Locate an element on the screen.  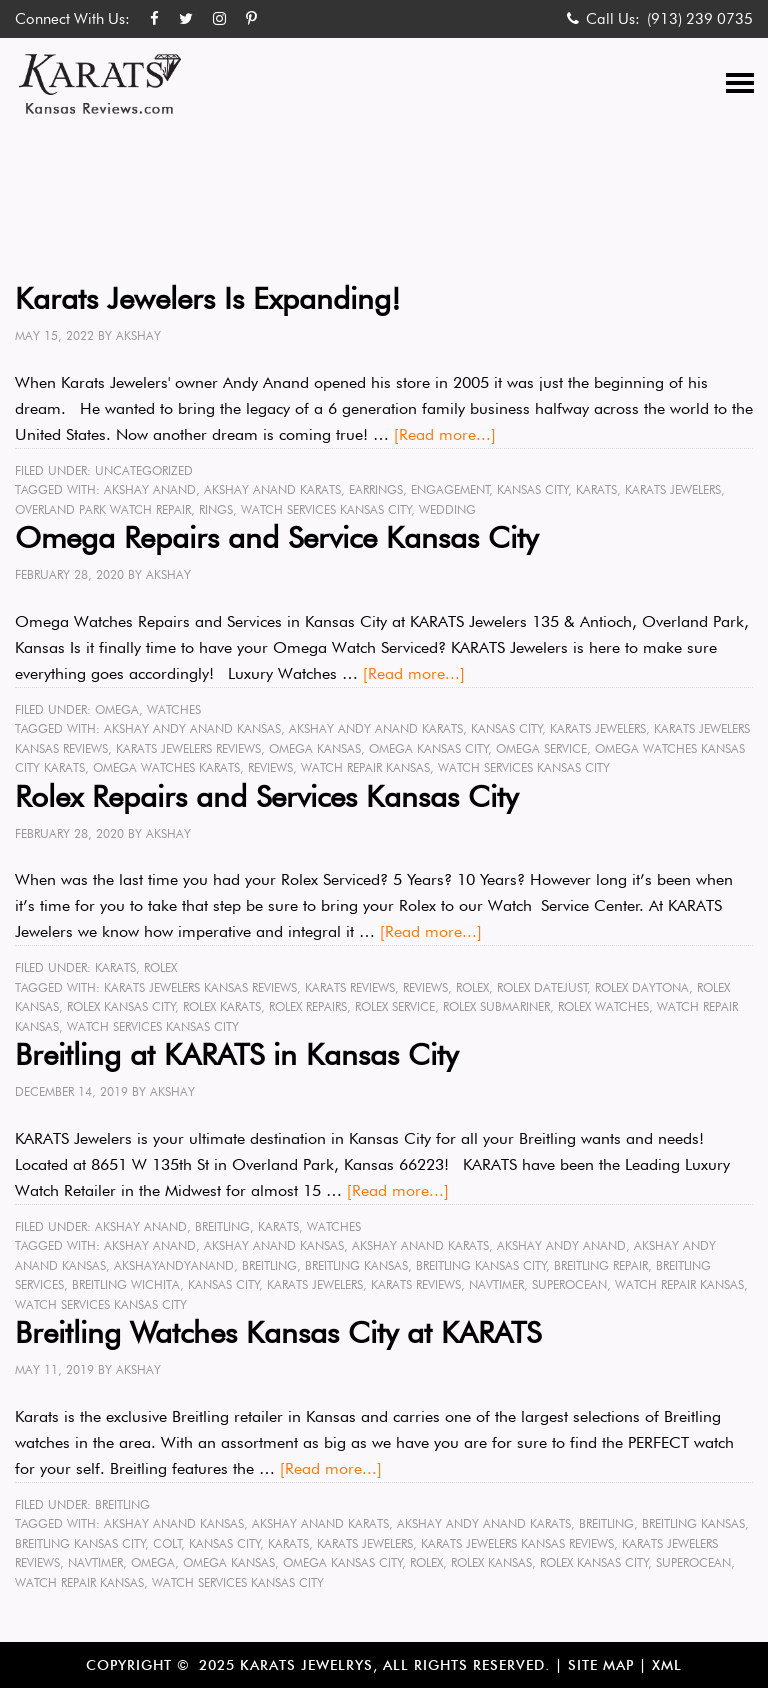
engagement is located at coordinates (450, 489).